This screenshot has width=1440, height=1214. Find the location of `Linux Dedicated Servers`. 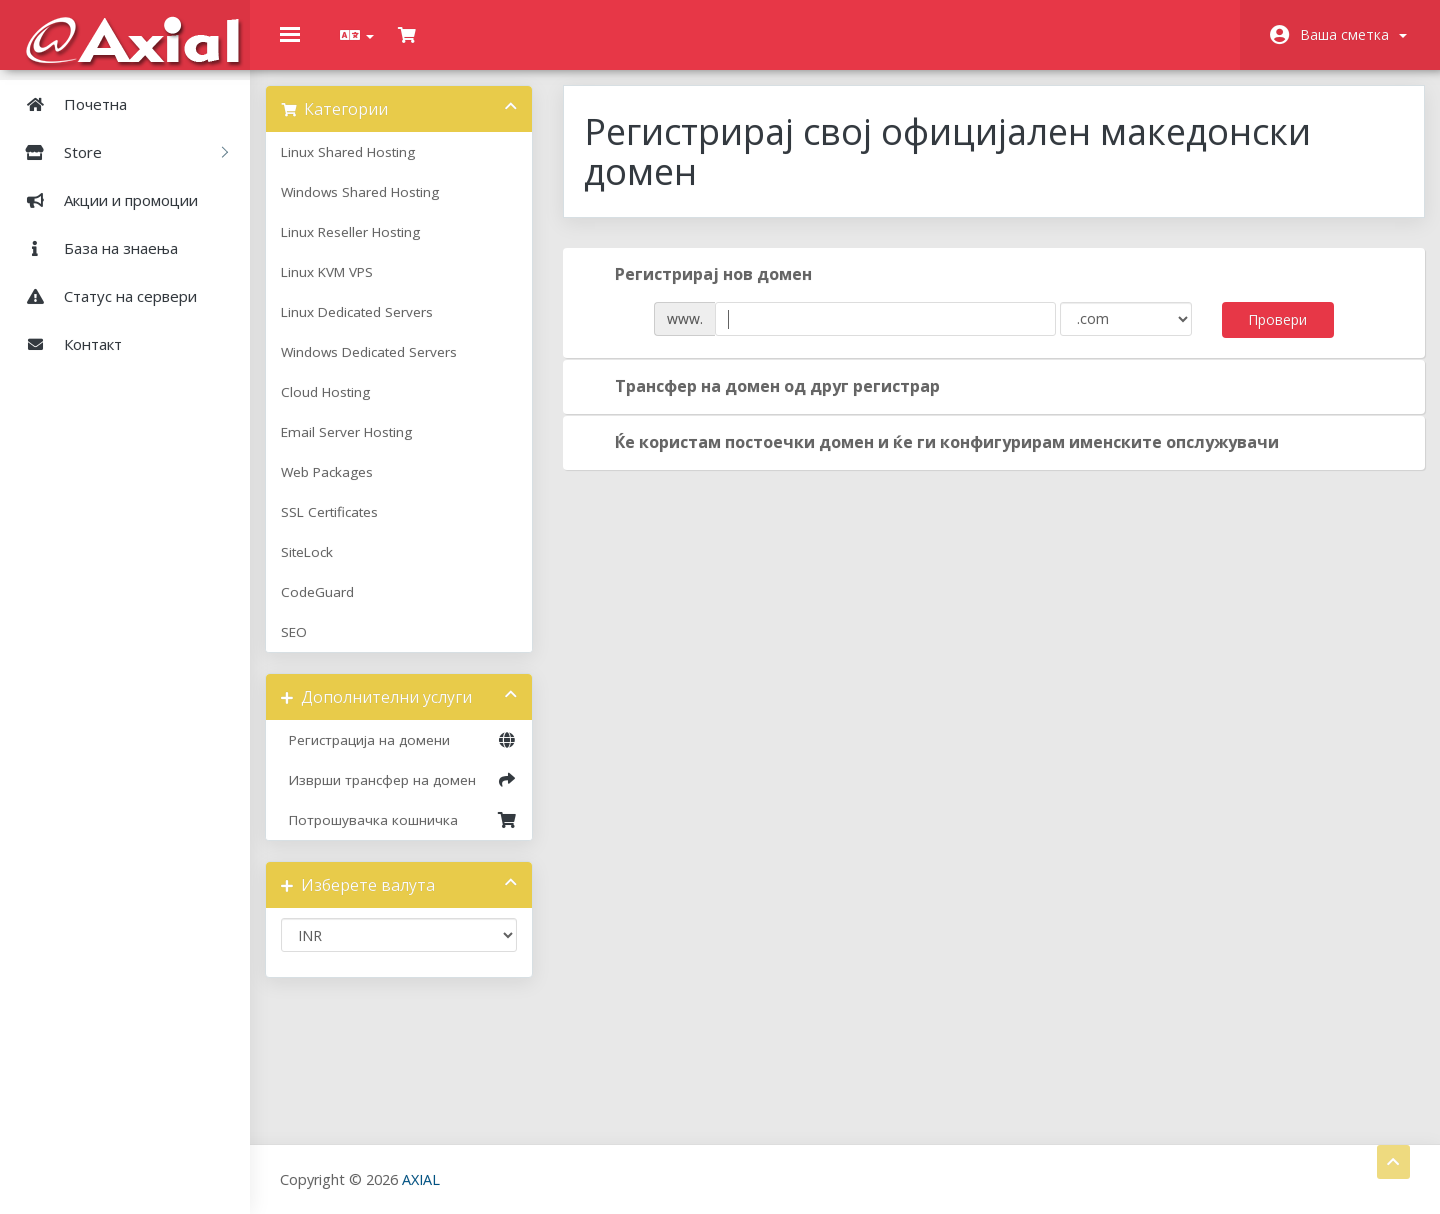

Linux Dedicated Servers is located at coordinates (372, 327).